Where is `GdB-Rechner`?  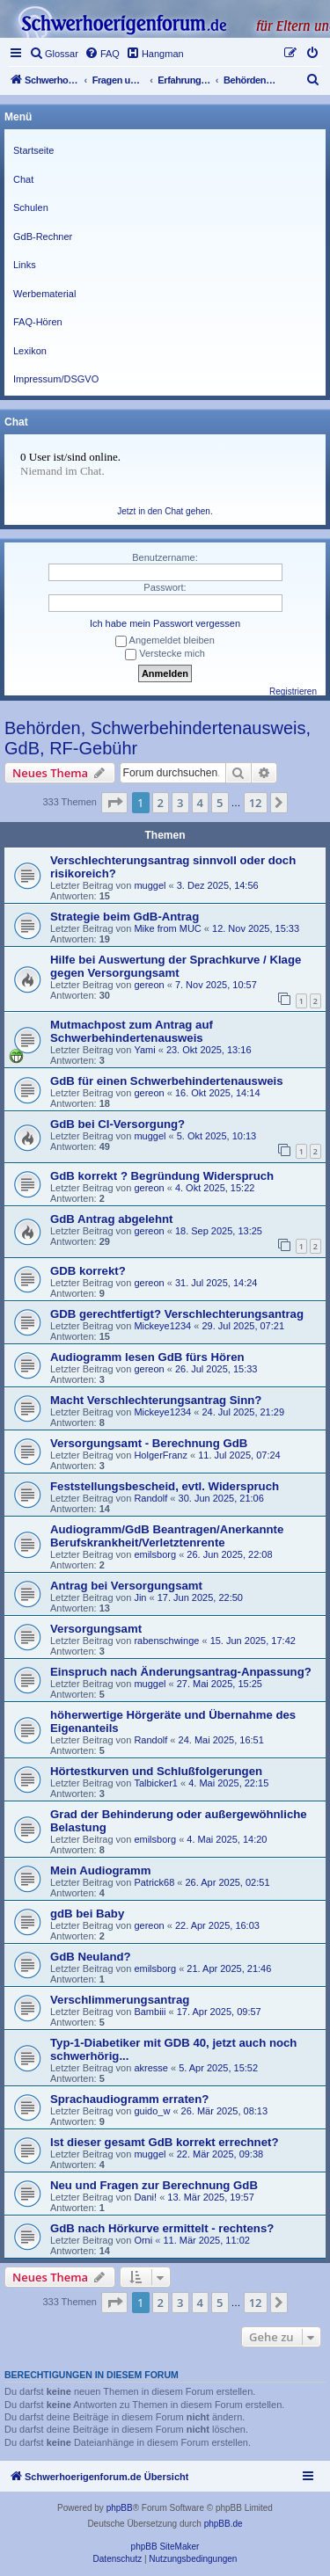
GdB-Rechner is located at coordinates (42, 236).